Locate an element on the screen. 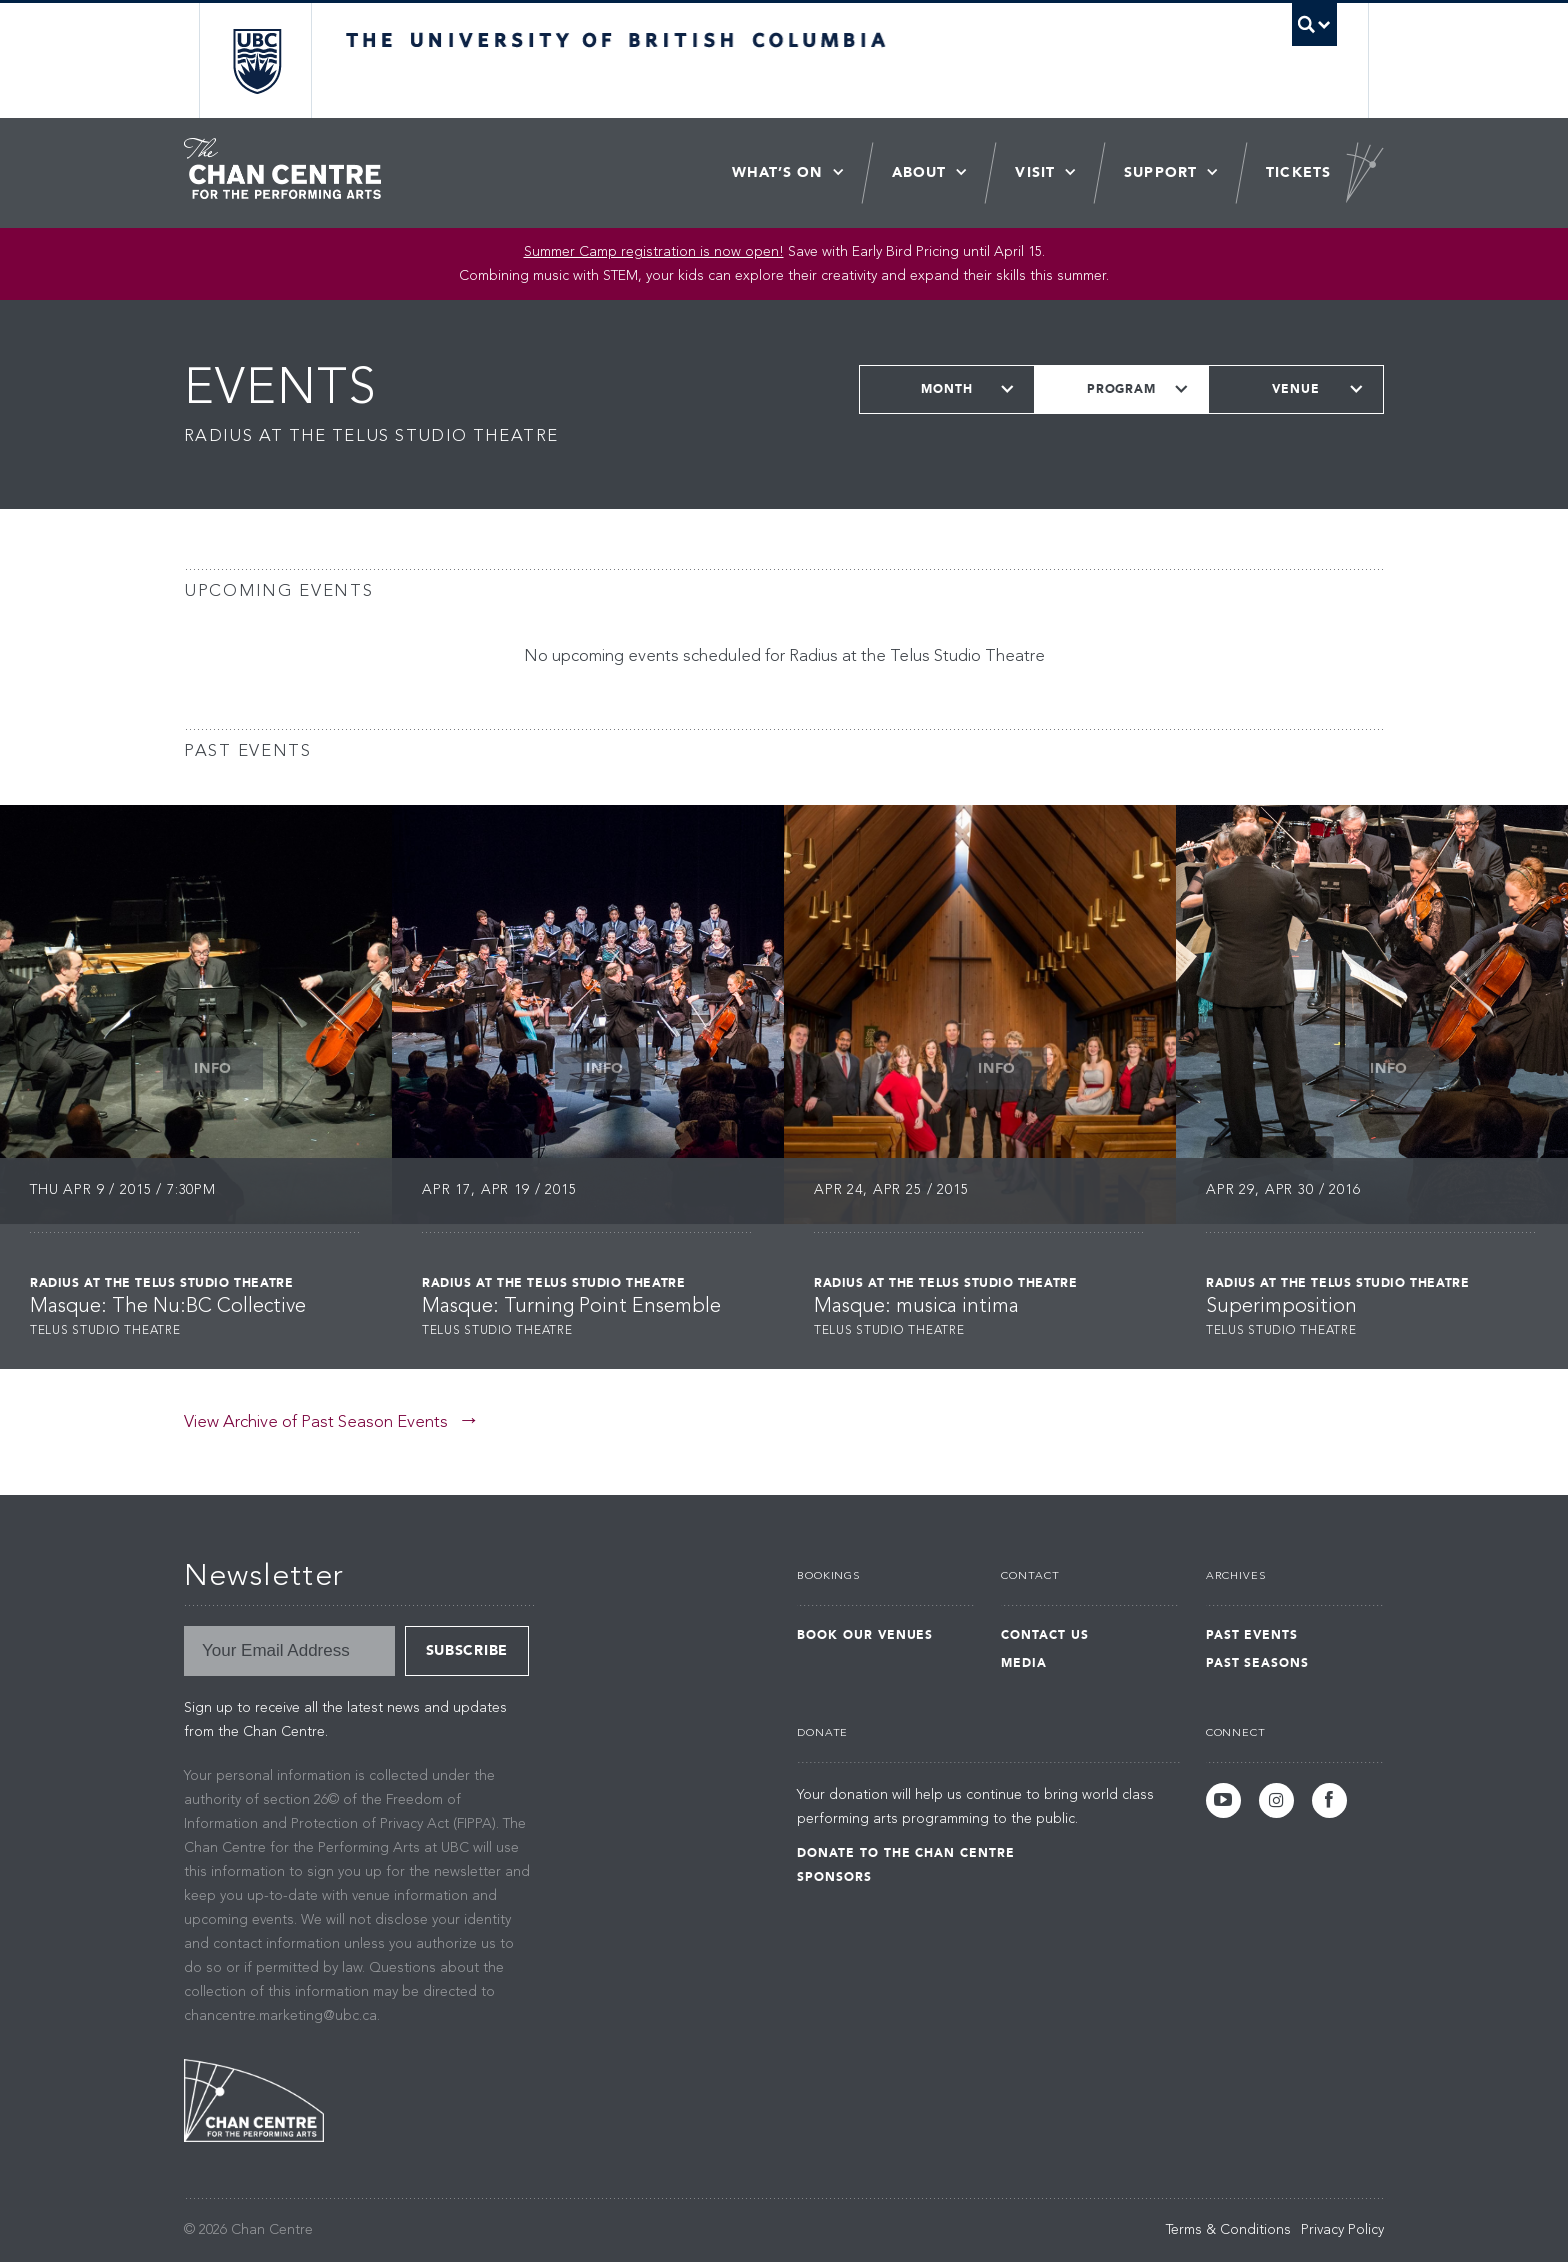 The width and height of the screenshot is (1568, 2262). Book Our Venues is located at coordinates (865, 1635).